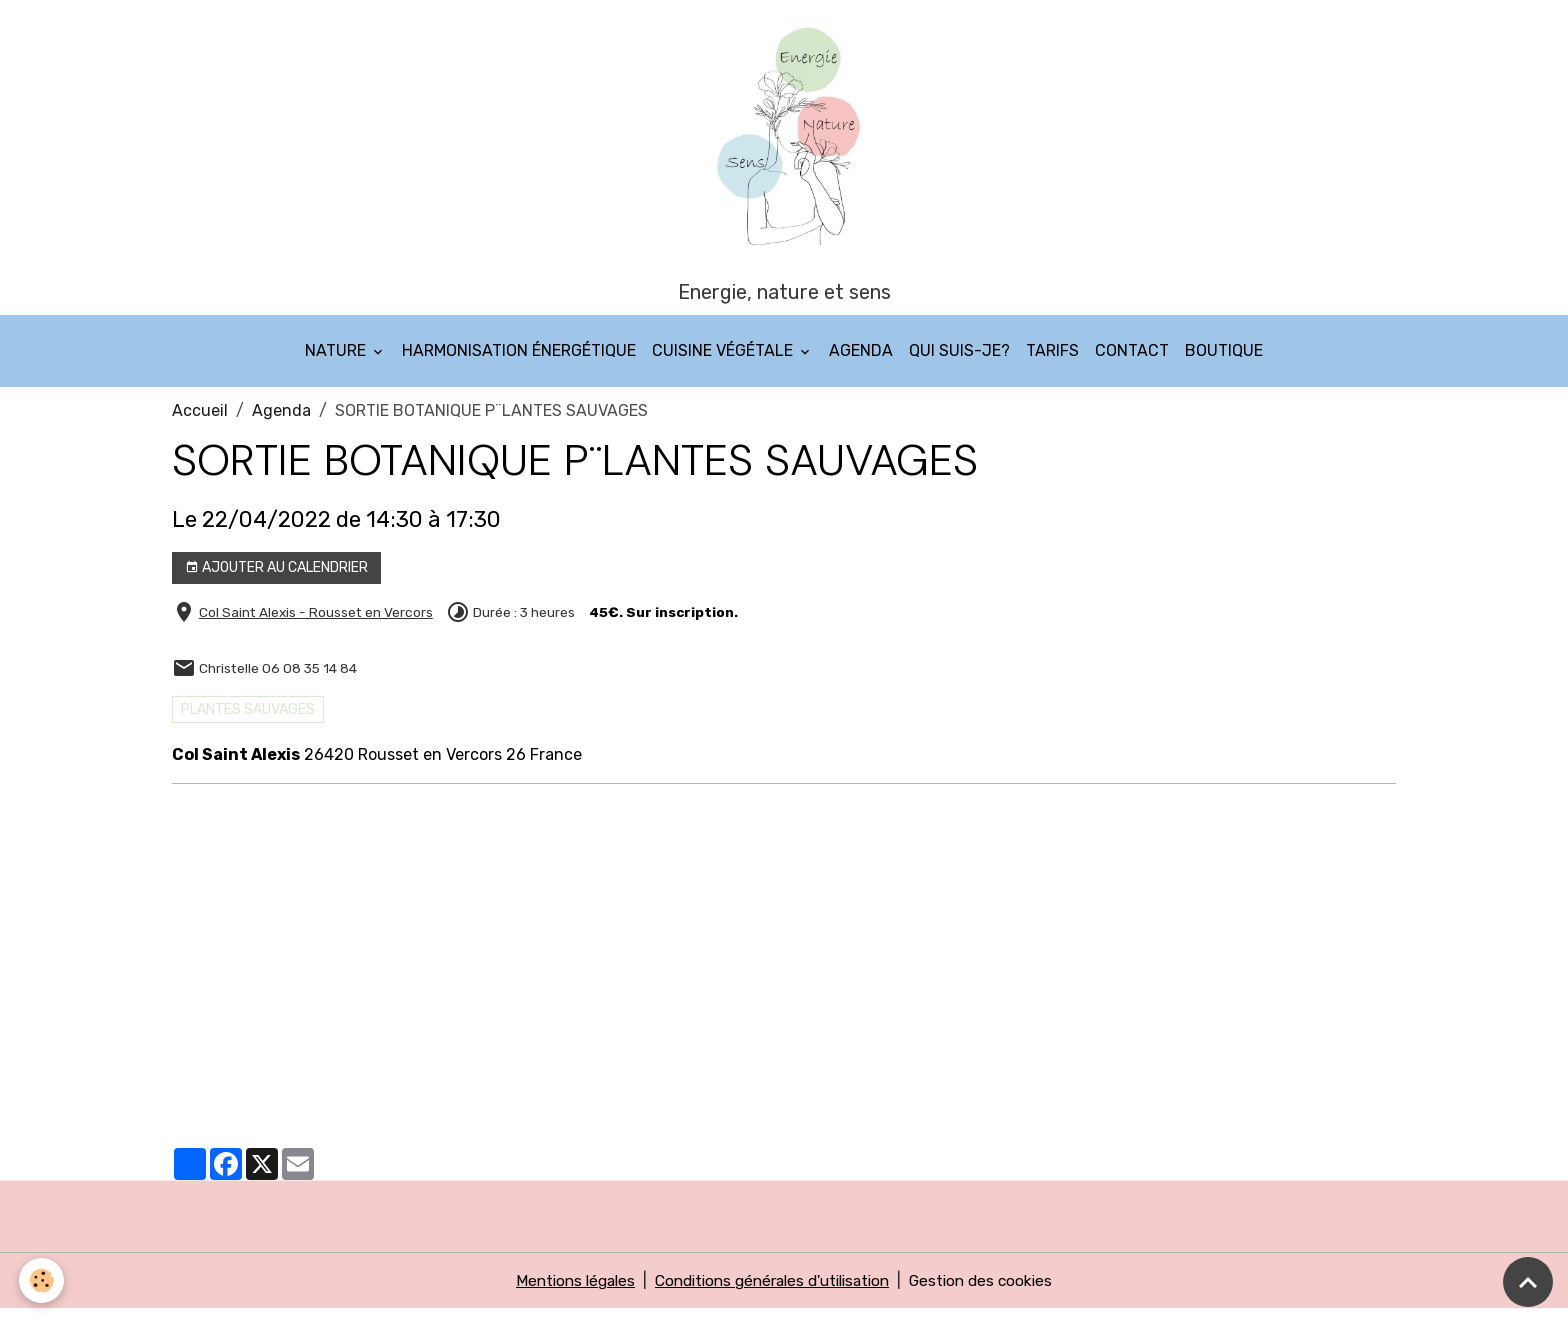 This screenshot has height=1322, width=1568. I want to click on PLANTES SAUVAGES, so click(248, 722).